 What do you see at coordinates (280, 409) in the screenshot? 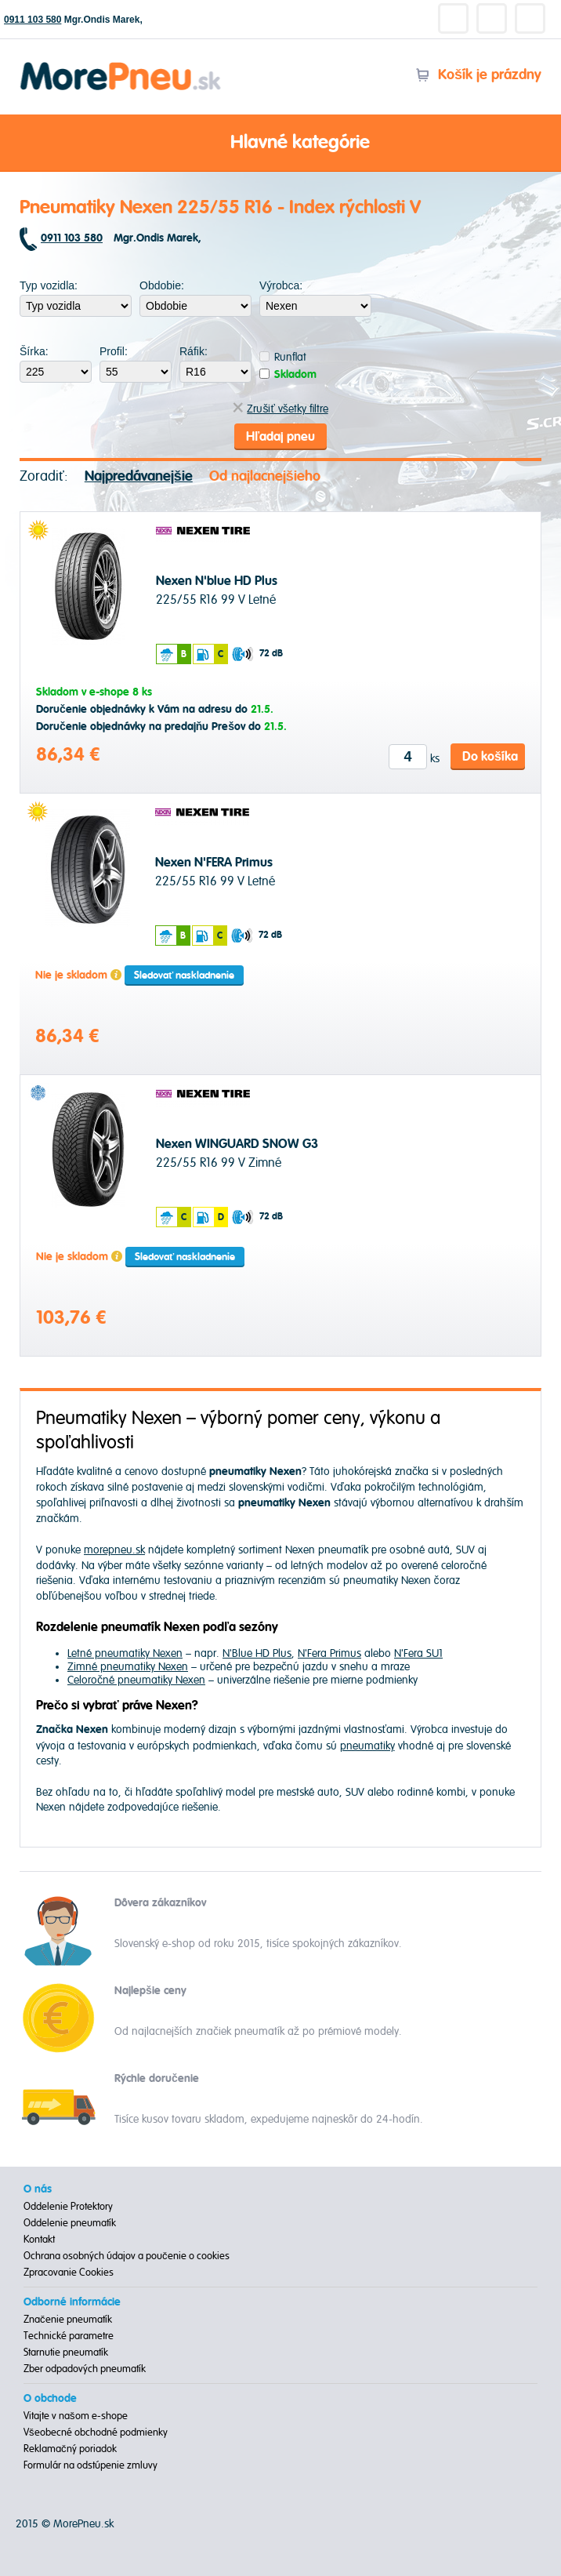
I see `Zrušiť všetky filtre` at bounding box center [280, 409].